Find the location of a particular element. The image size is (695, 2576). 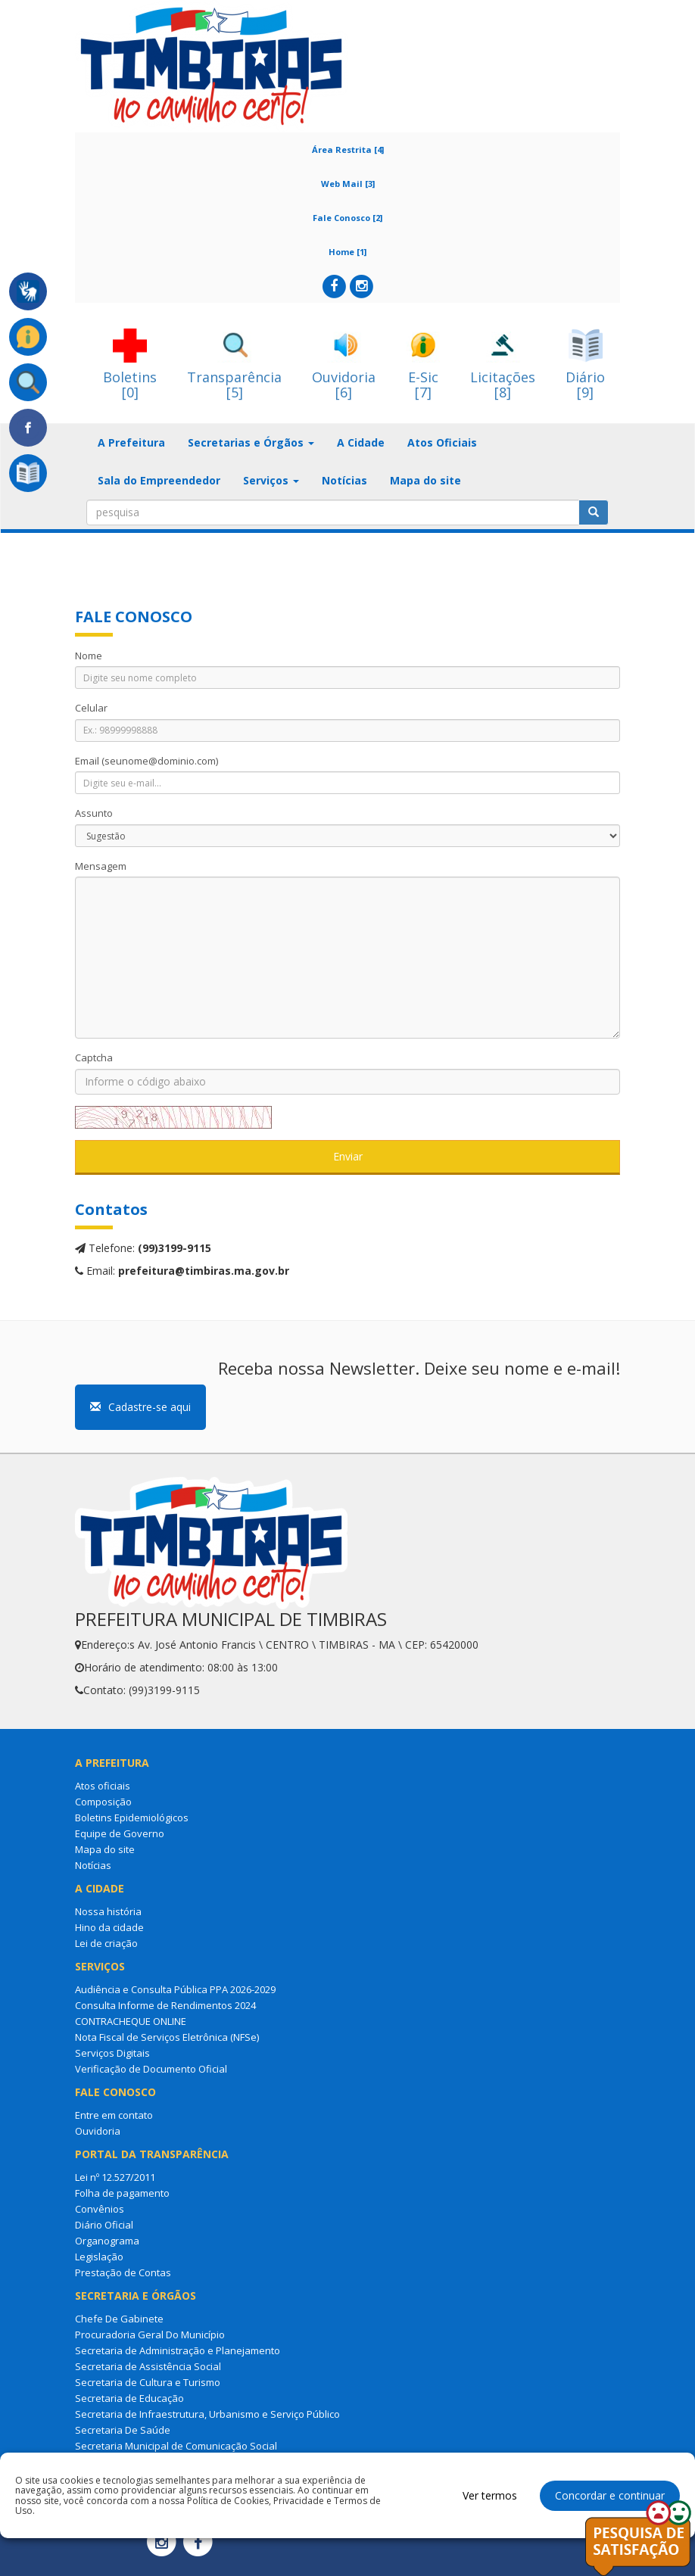

Enviar is located at coordinates (348, 1156).